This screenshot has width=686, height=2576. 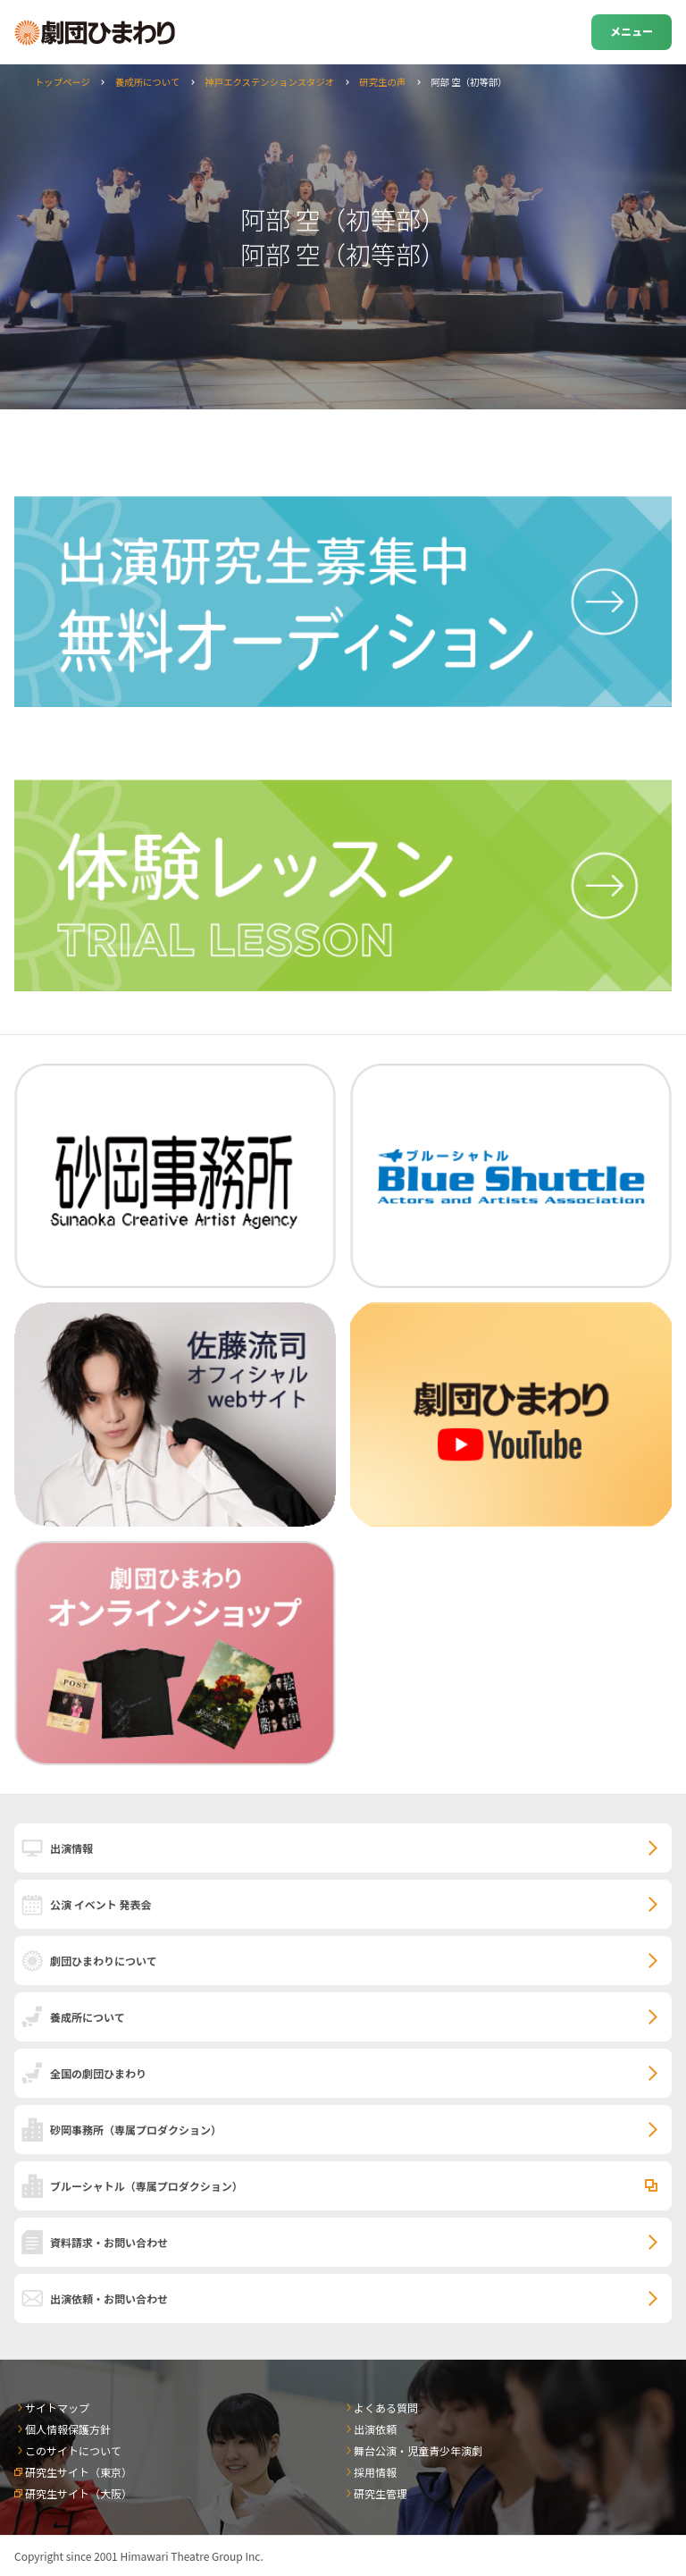 I want to click on 個人情報保護方針, so click(x=68, y=2429).